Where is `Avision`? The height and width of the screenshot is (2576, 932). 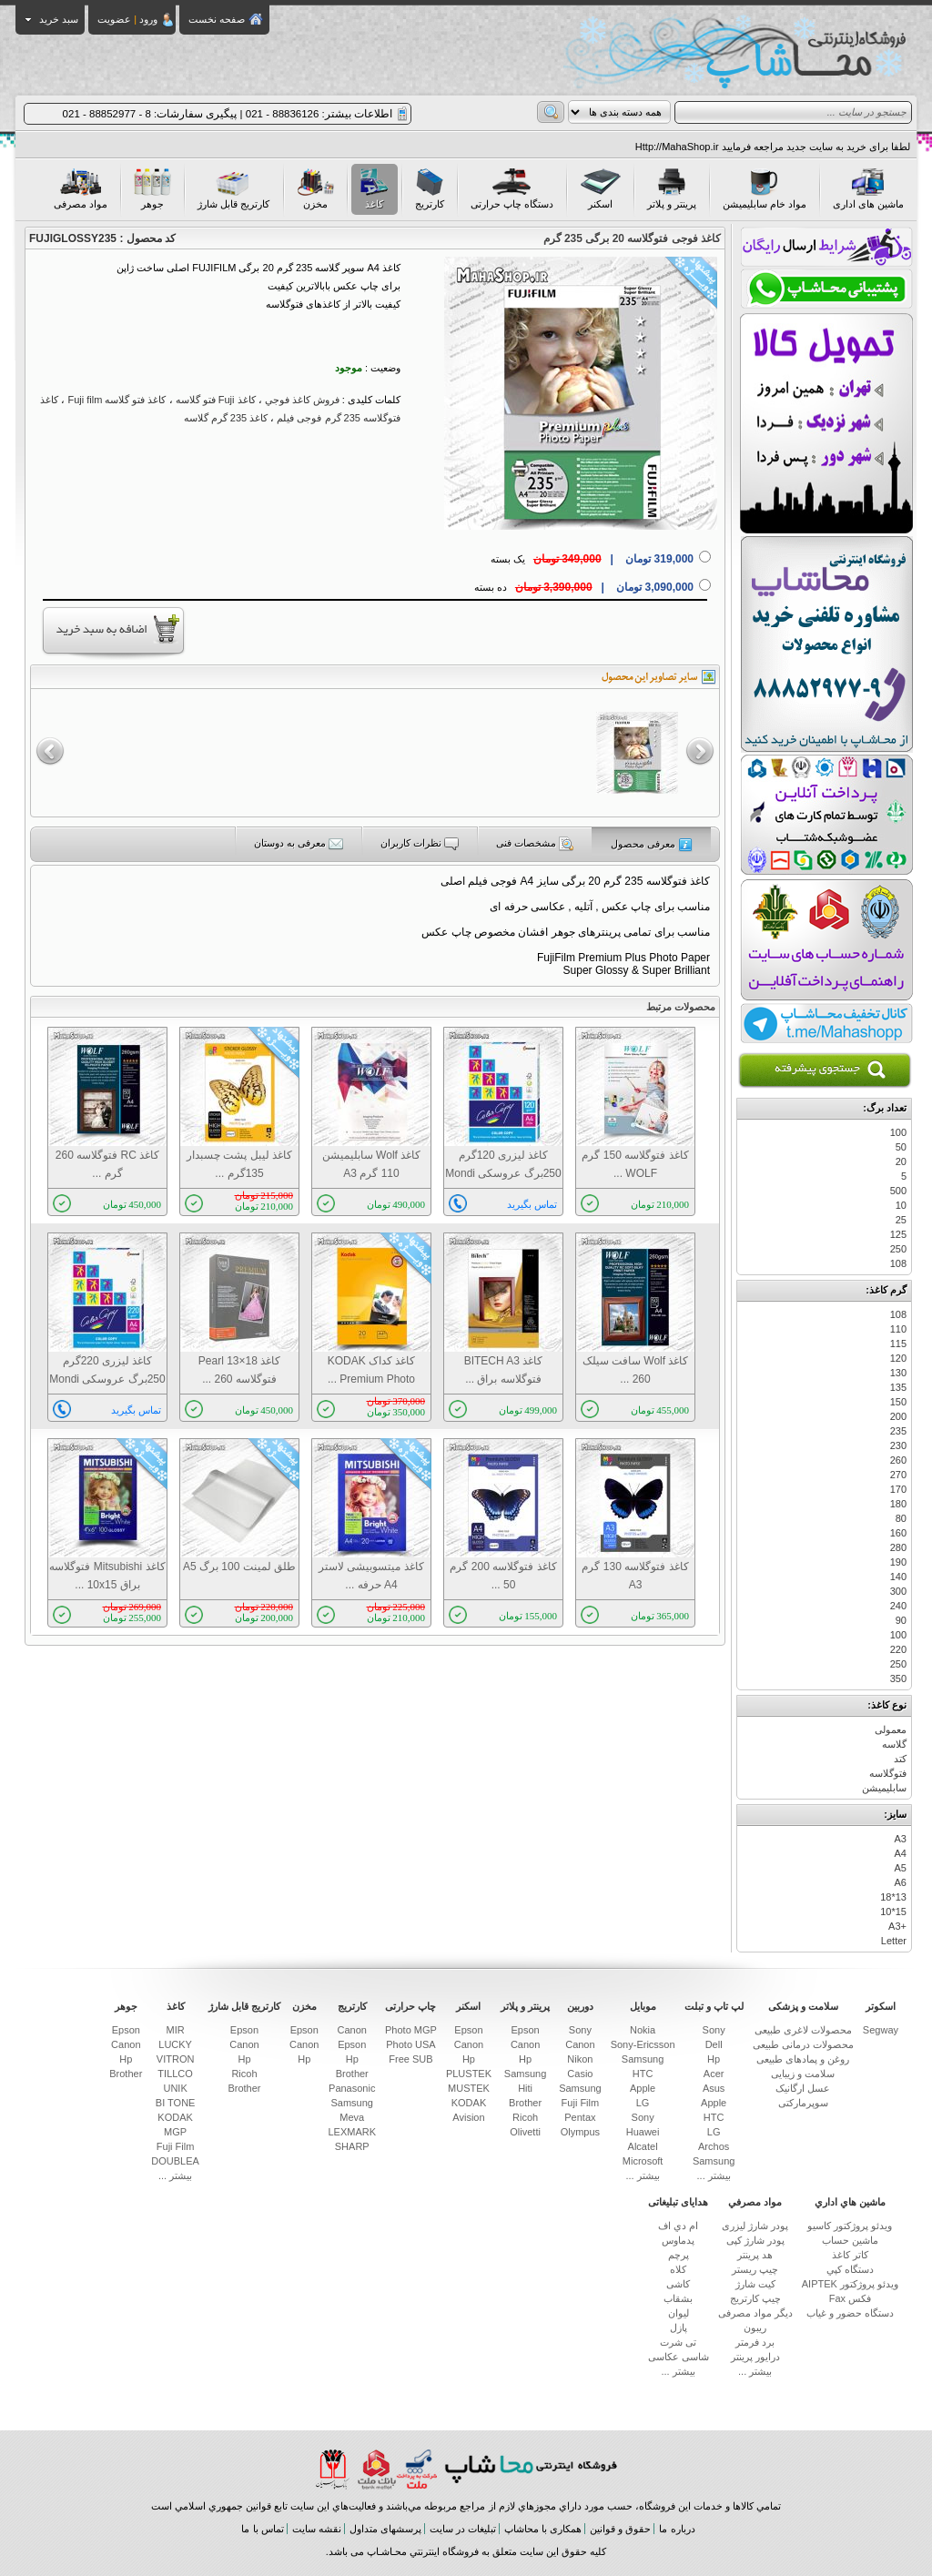
Avision is located at coordinates (468, 2117).